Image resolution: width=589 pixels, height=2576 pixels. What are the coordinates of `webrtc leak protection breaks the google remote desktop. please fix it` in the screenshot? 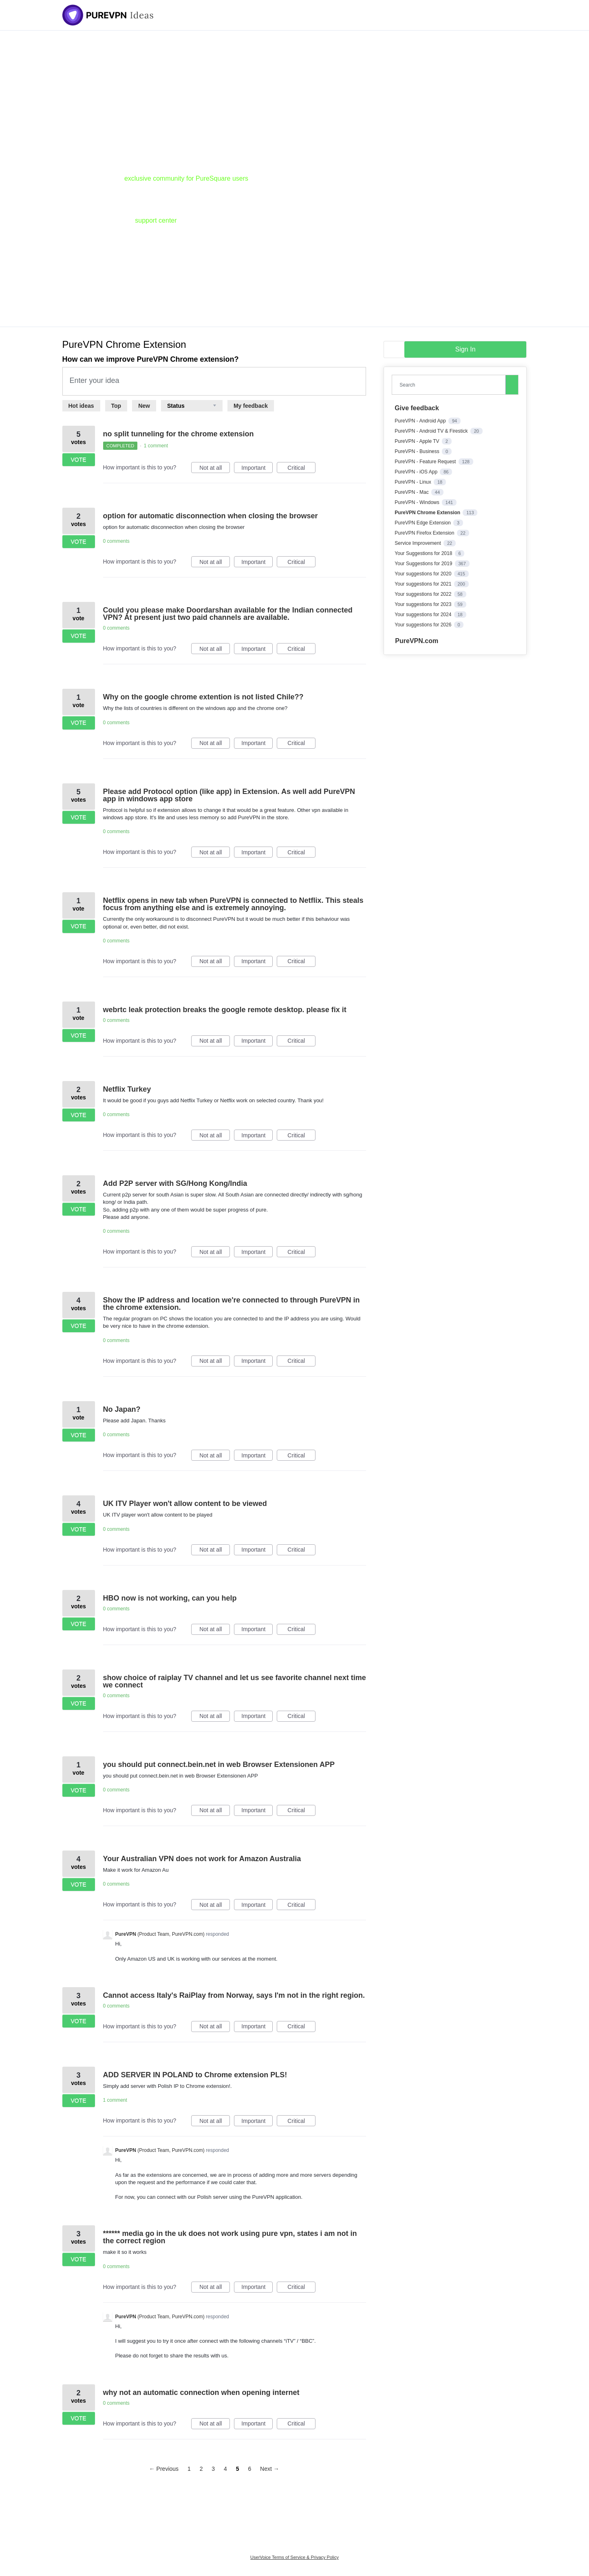 It's located at (224, 1010).